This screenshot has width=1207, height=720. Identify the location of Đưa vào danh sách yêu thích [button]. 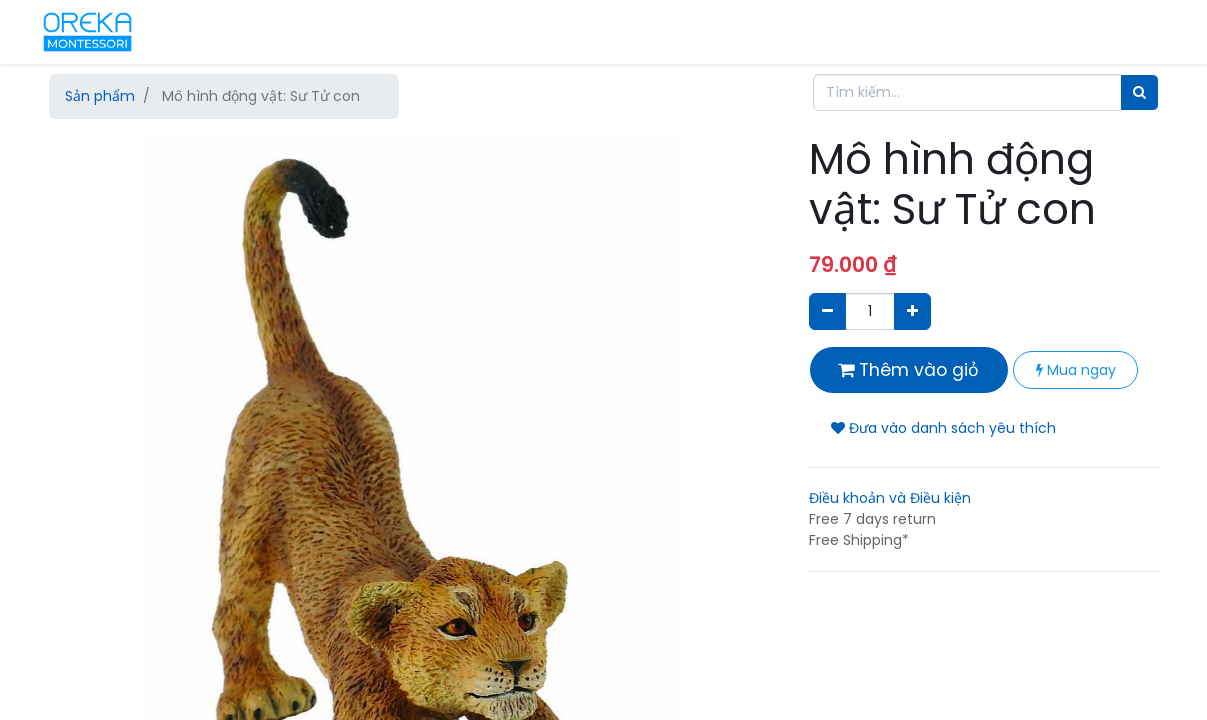
(943, 428).